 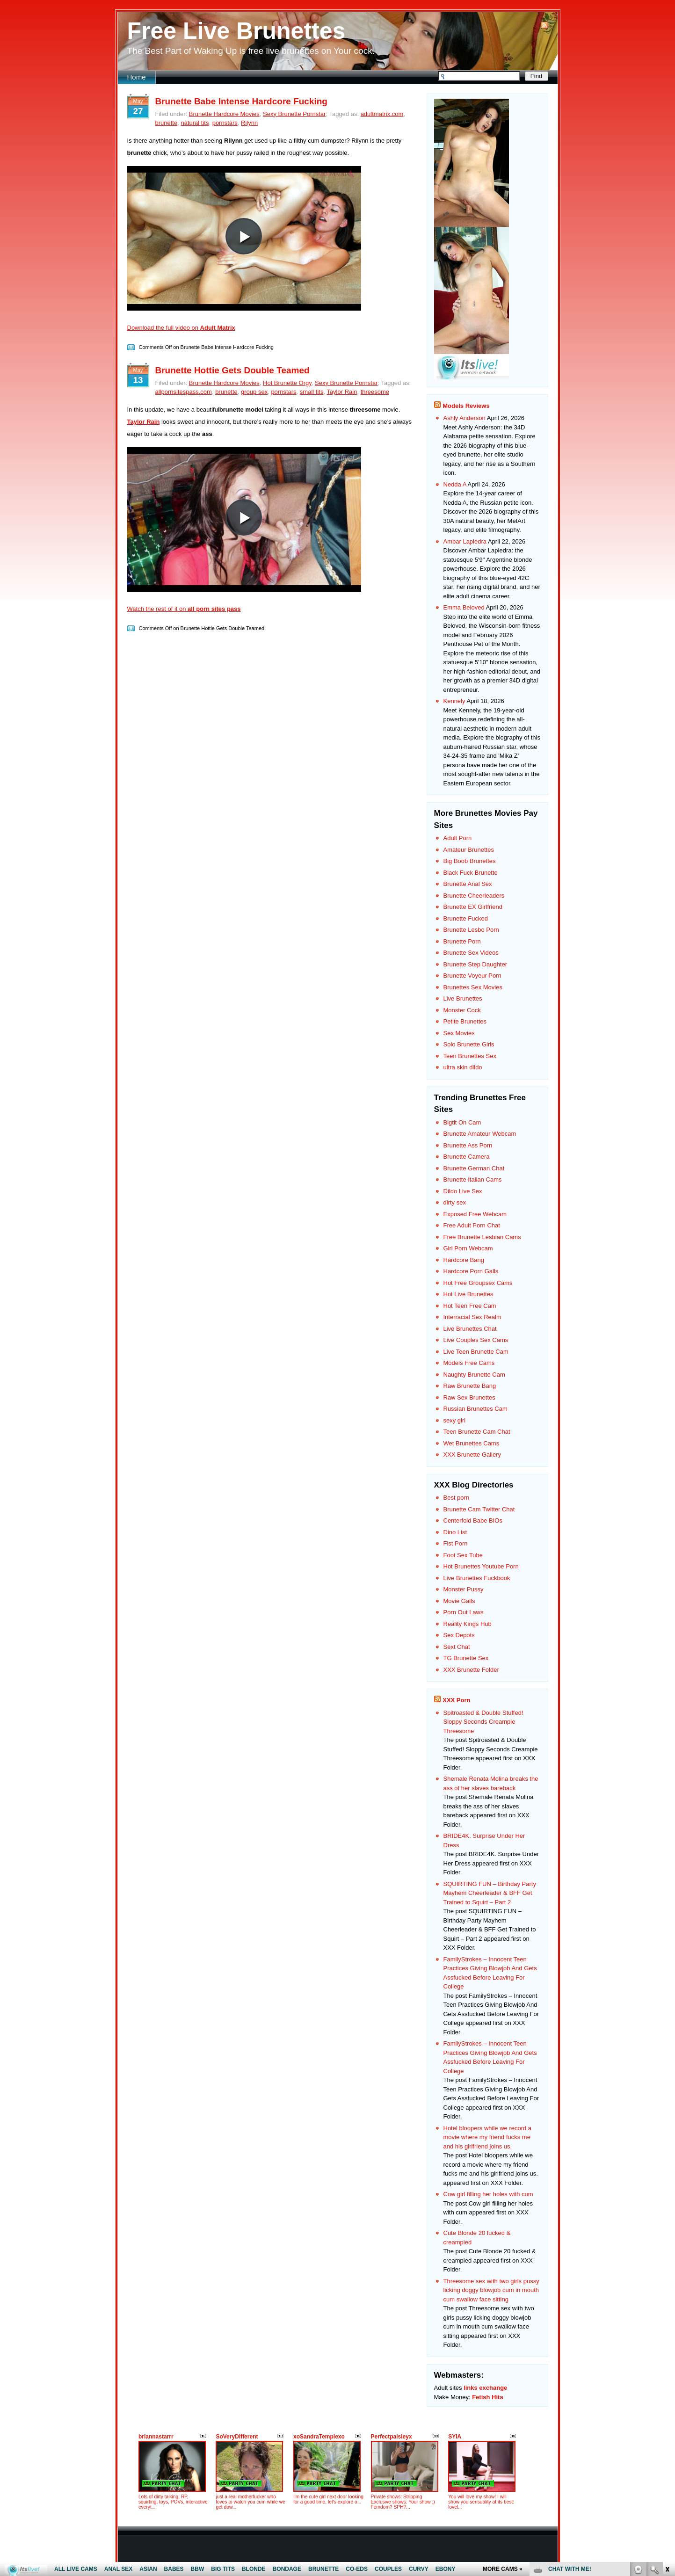 I want to click on Download the full video on, so click(x=181, y=327).